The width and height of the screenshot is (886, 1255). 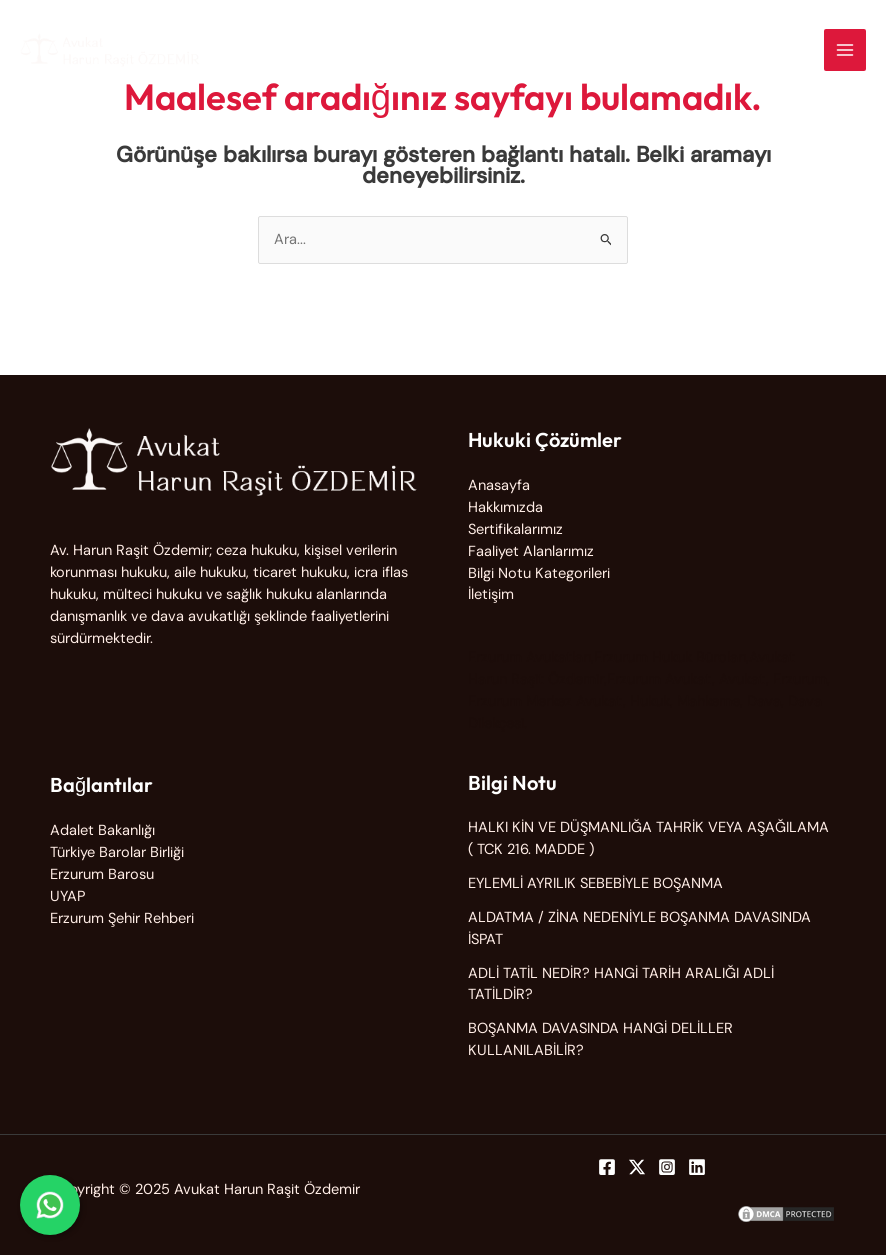 What do you see at coordinates (845, 50) in the screenshot?
I see `[Main menu toggle]` at bounding box center [845, 50].